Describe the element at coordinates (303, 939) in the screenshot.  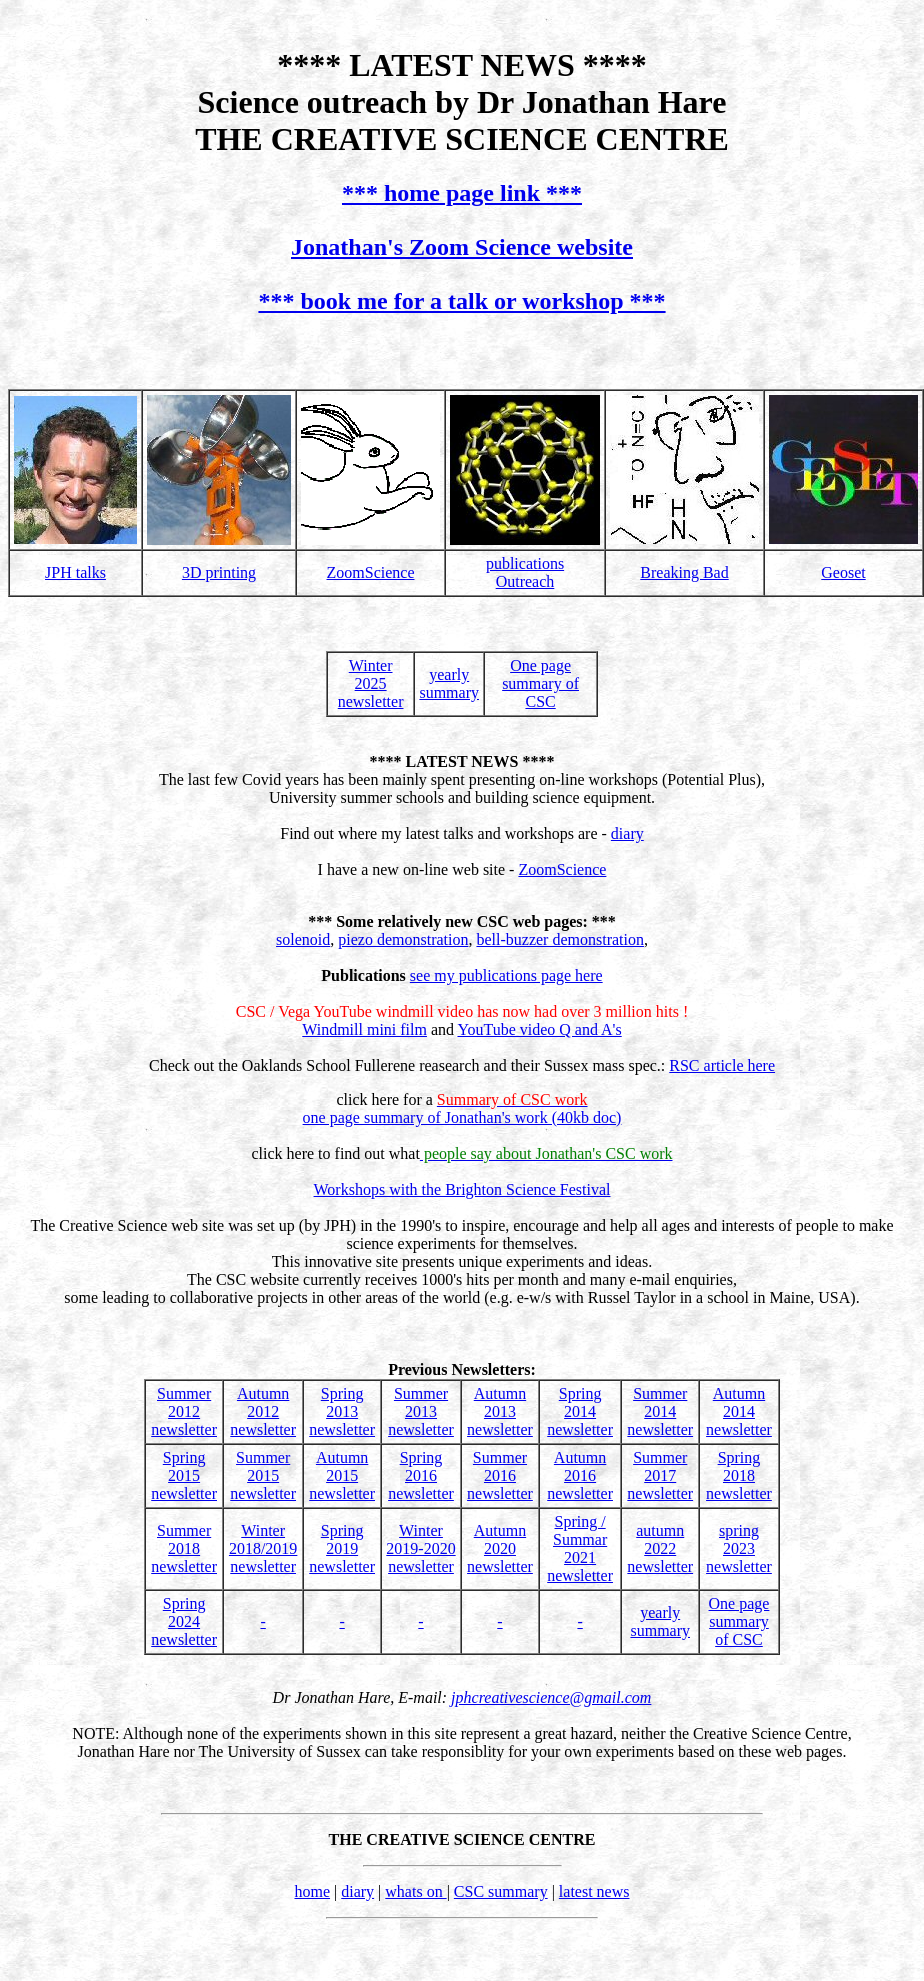
I see `solenoid` at that location.